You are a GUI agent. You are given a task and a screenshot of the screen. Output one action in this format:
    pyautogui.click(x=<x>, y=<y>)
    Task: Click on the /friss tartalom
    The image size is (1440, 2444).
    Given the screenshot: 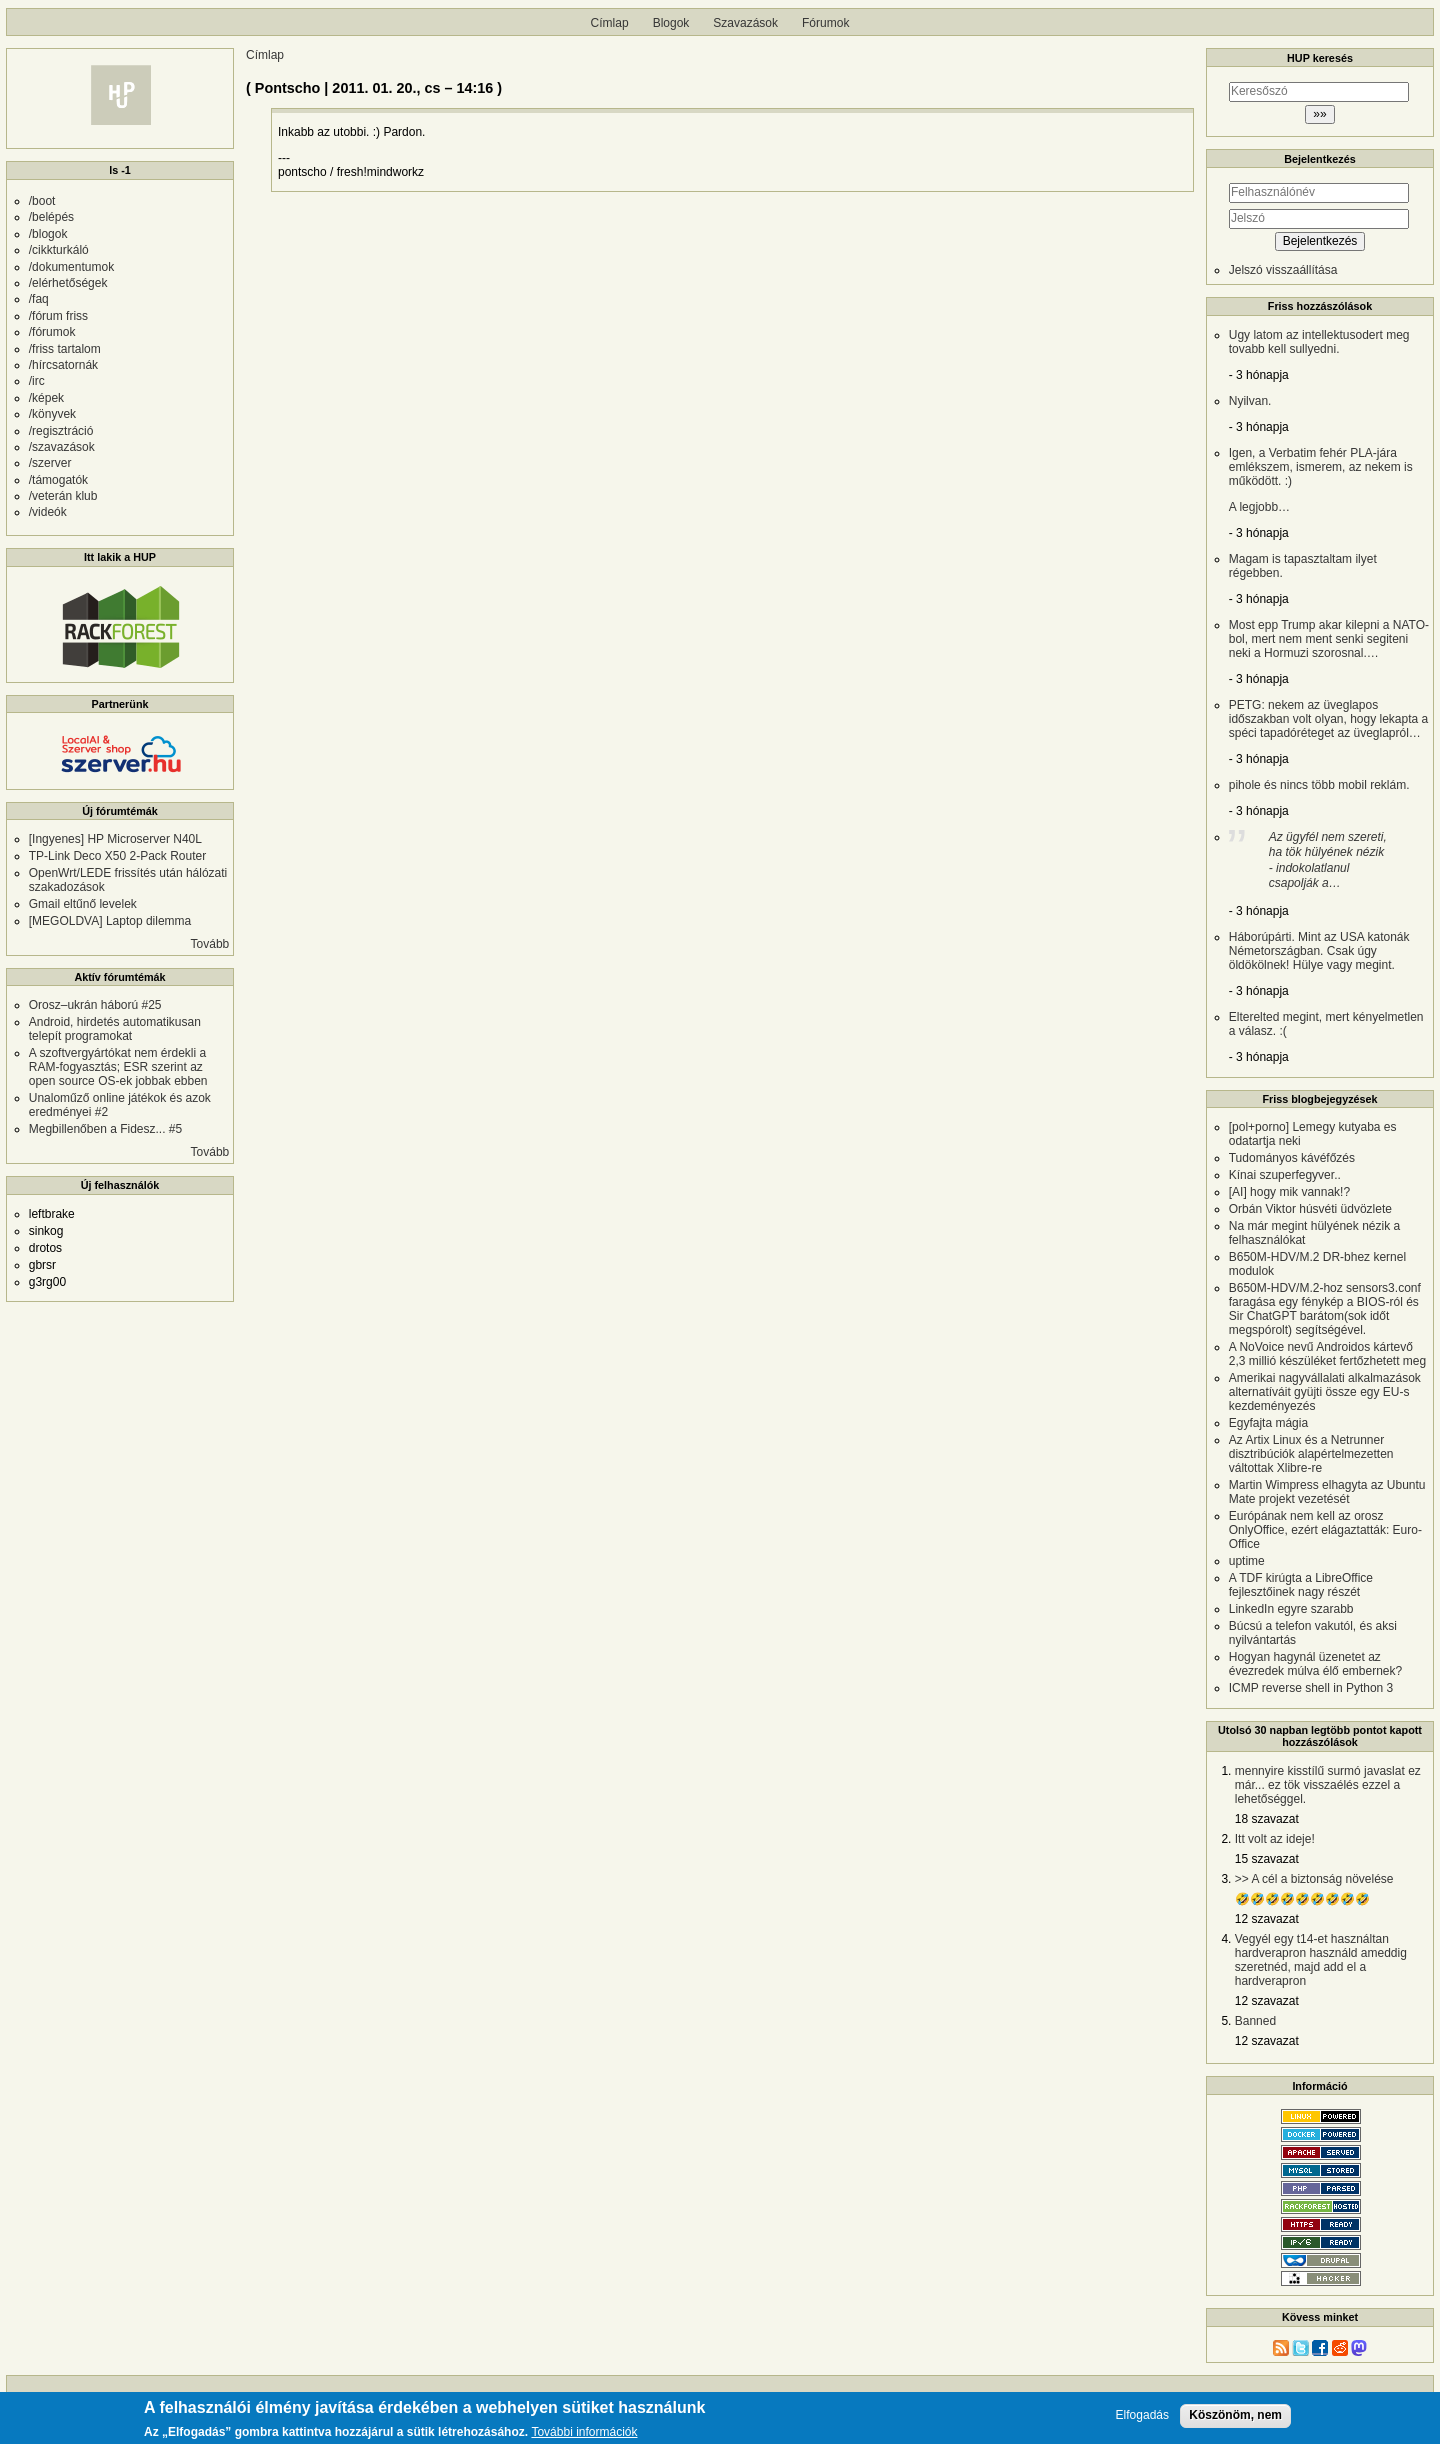 What is the action you would take?
    pyautogui.click(x=65, y=349)
    